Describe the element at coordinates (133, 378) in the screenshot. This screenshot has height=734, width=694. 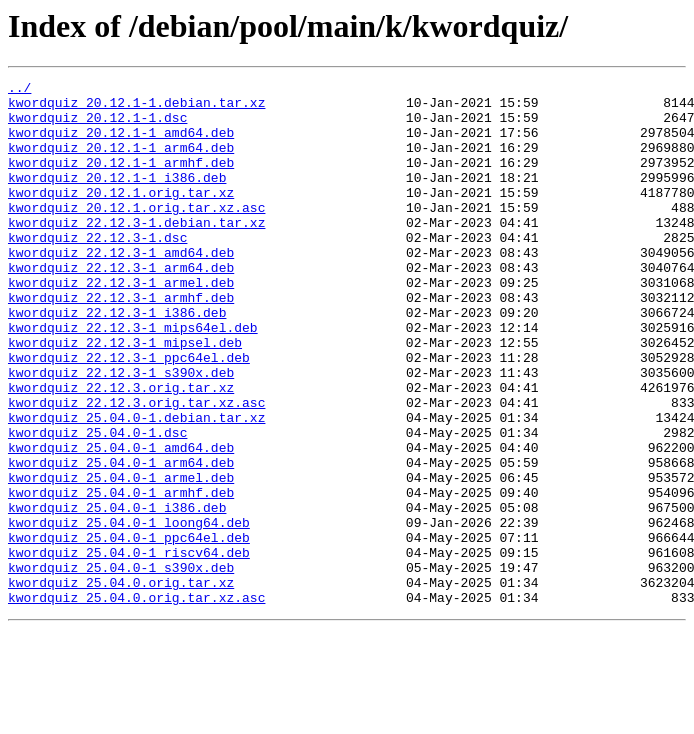
I see `kwordquiz_22.12.3-1_mips64el.deb` at that location.